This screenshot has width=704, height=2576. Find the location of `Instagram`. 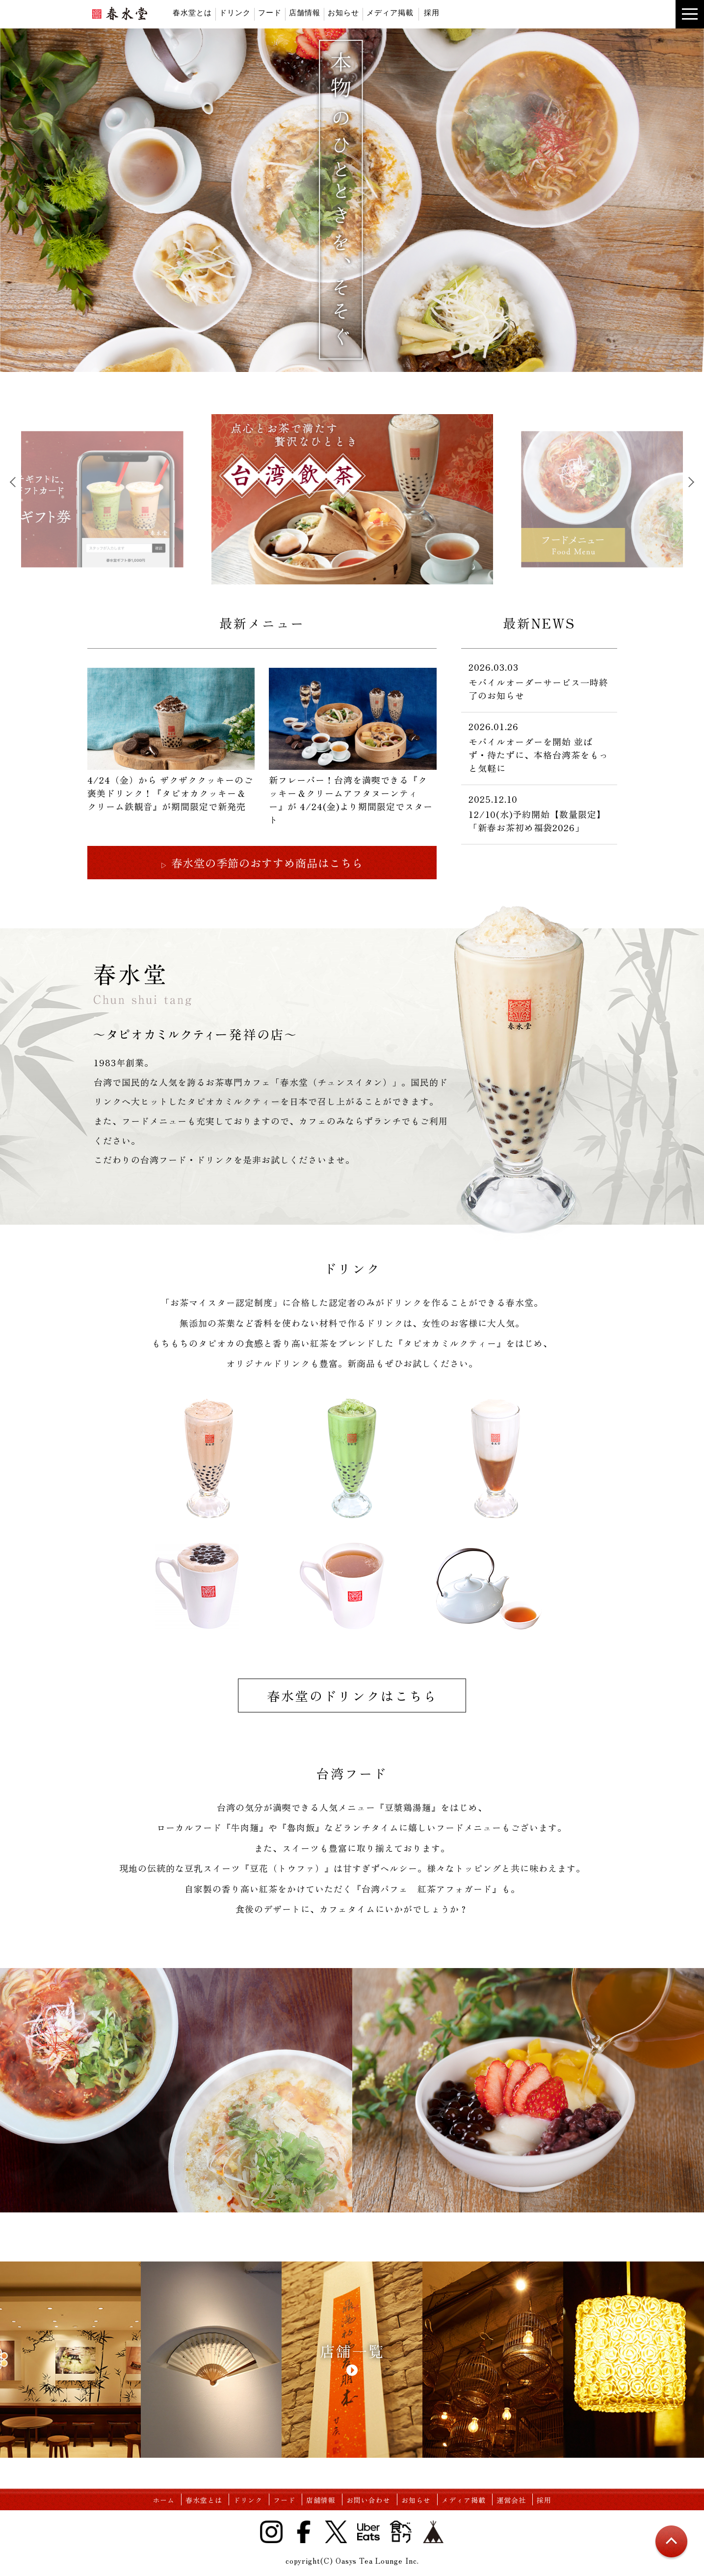

Instagram is located at coordinates (271, 2532).